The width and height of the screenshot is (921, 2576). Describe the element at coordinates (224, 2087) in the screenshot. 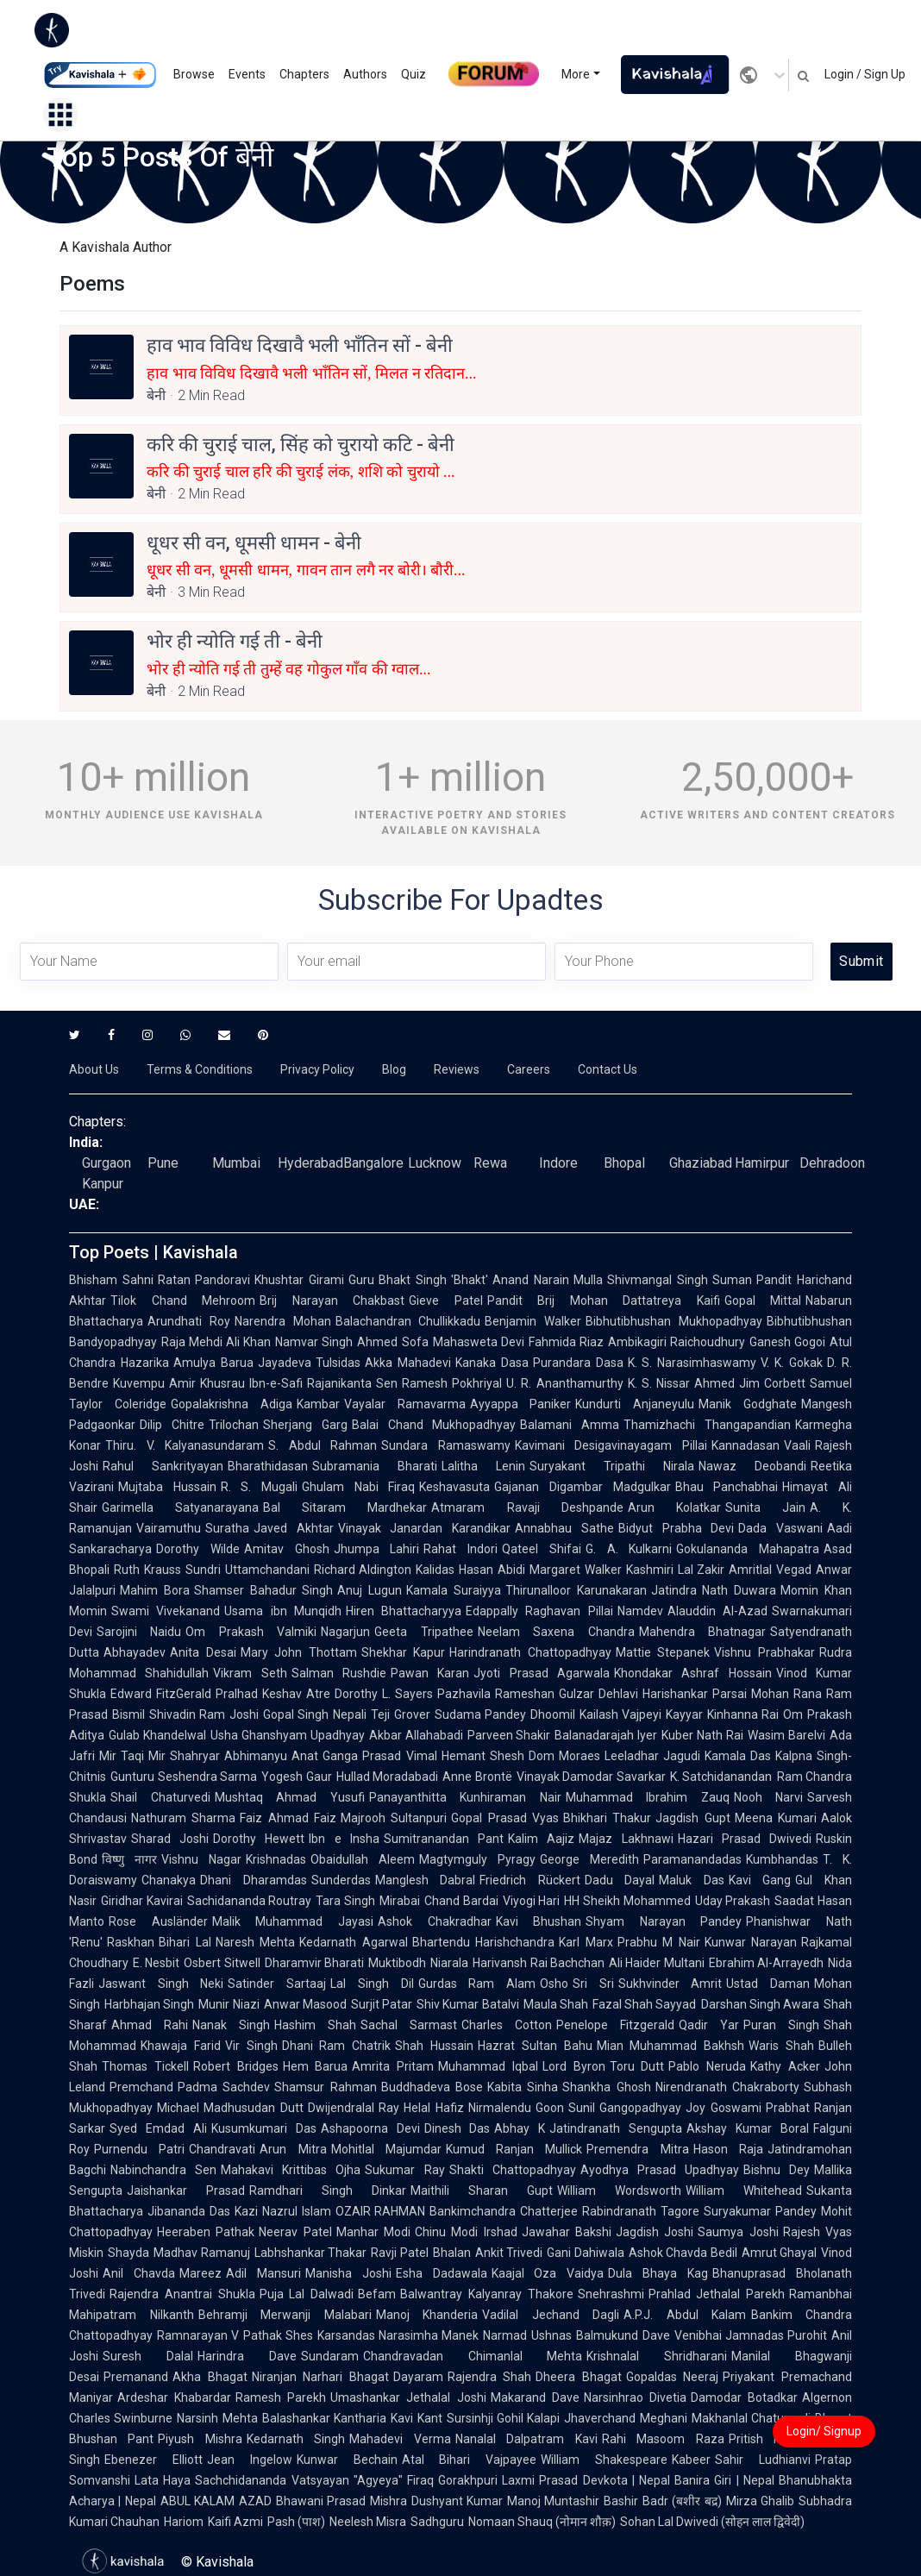

I see `Padma Sachdev` at that location.